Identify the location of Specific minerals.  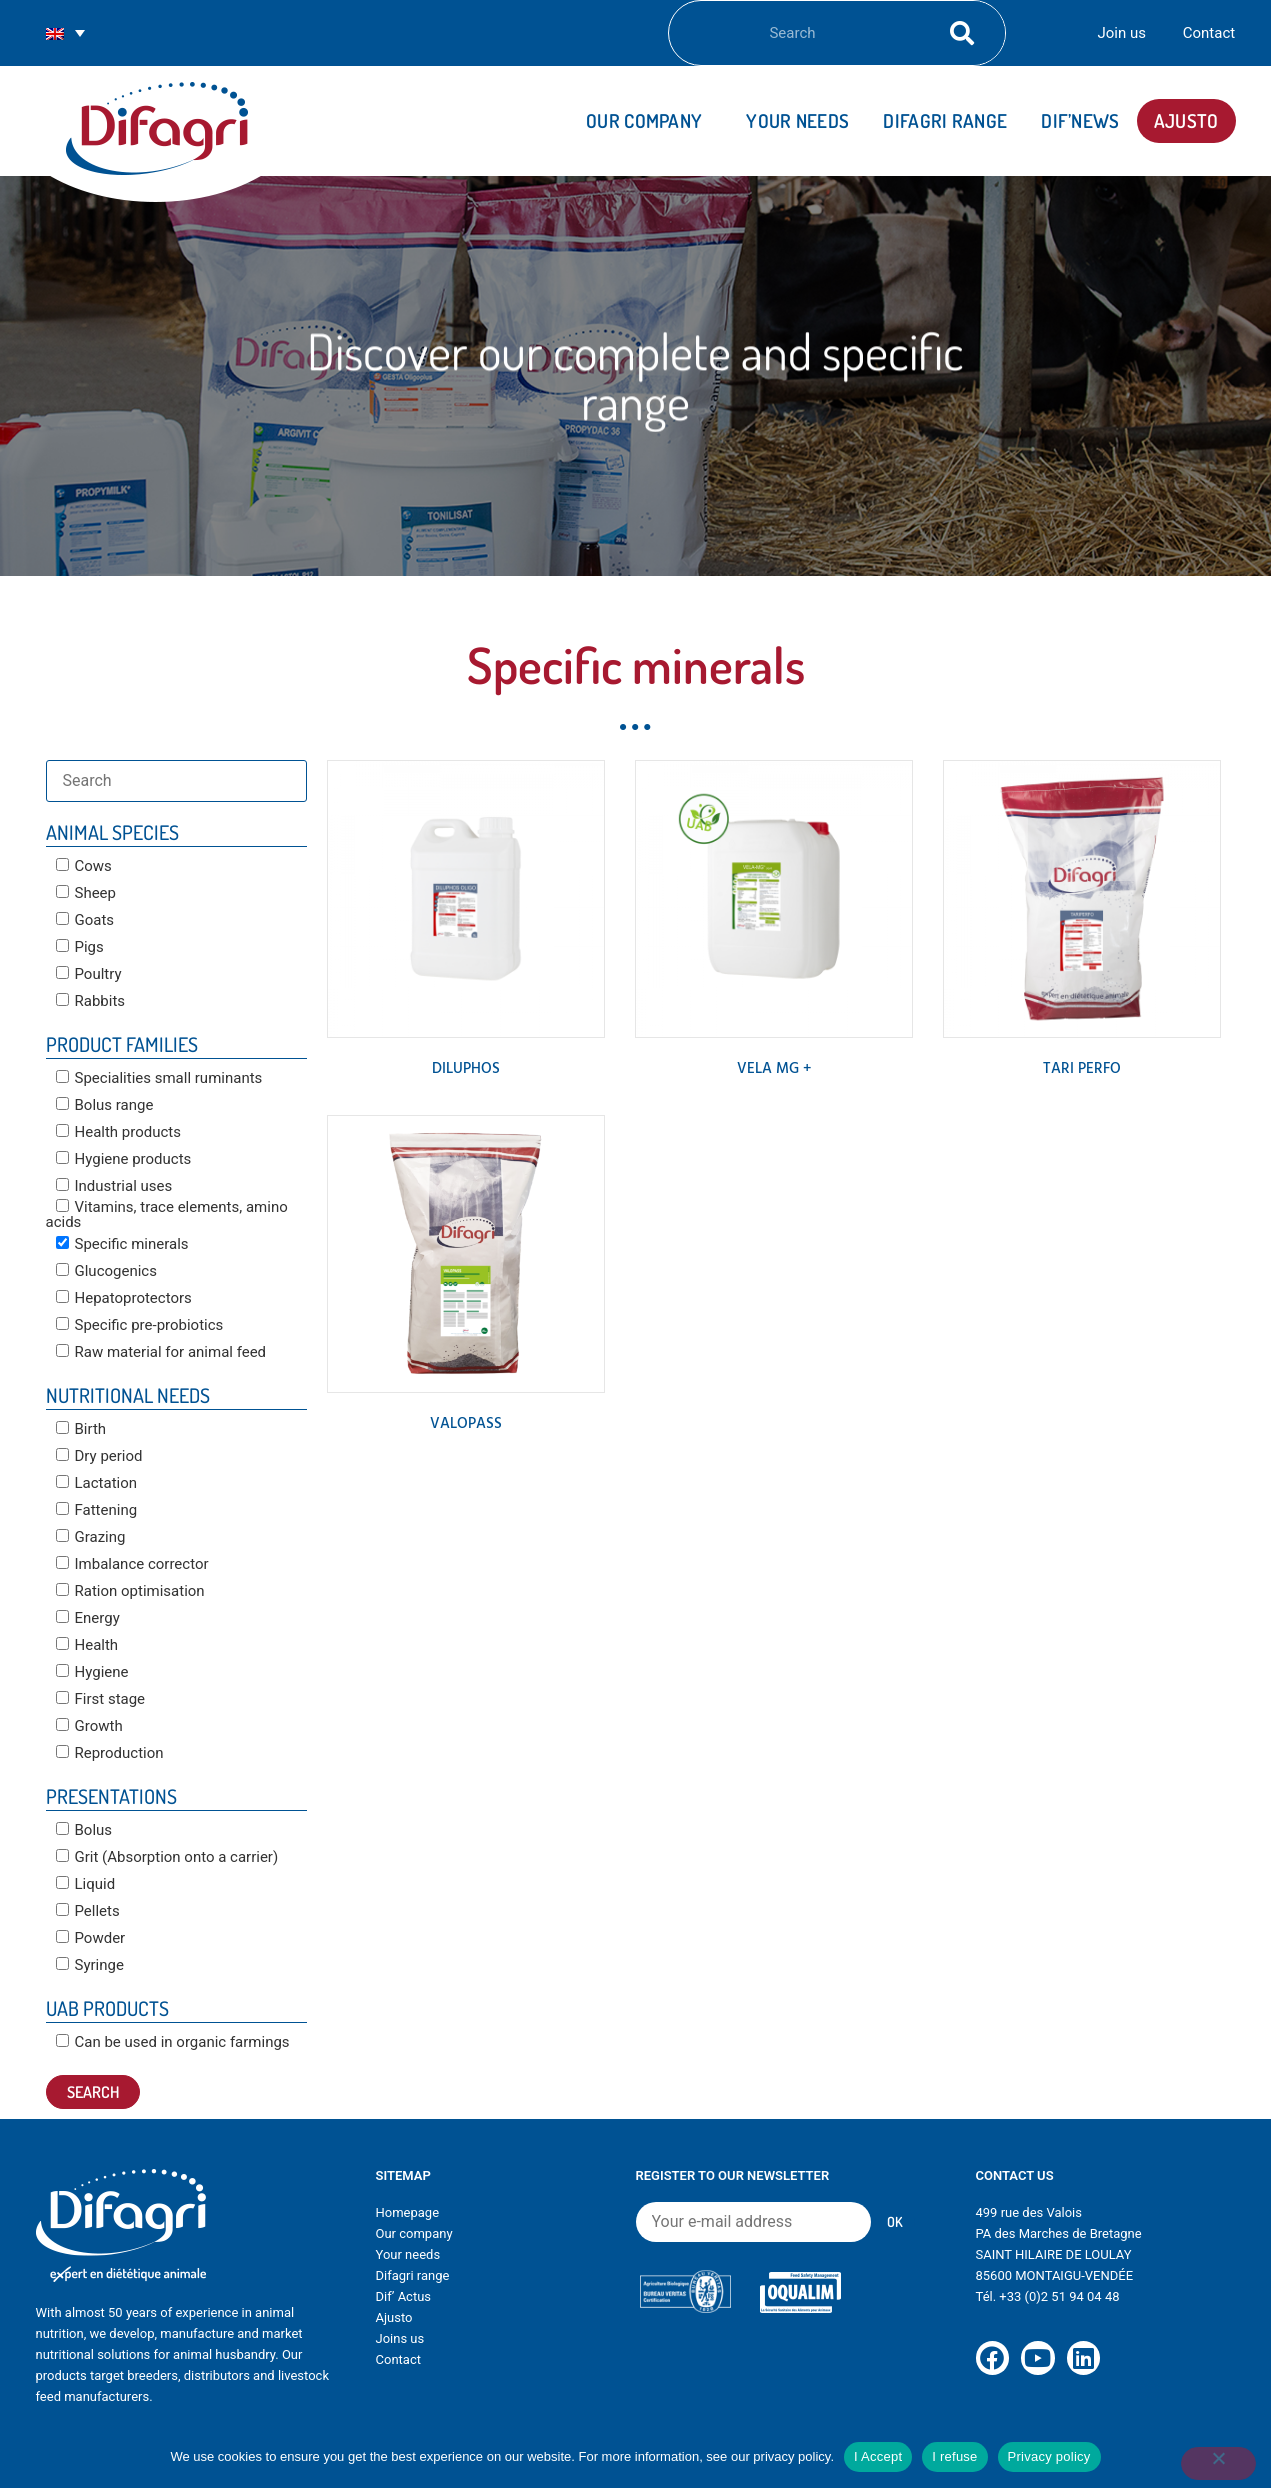
(122, 1244).